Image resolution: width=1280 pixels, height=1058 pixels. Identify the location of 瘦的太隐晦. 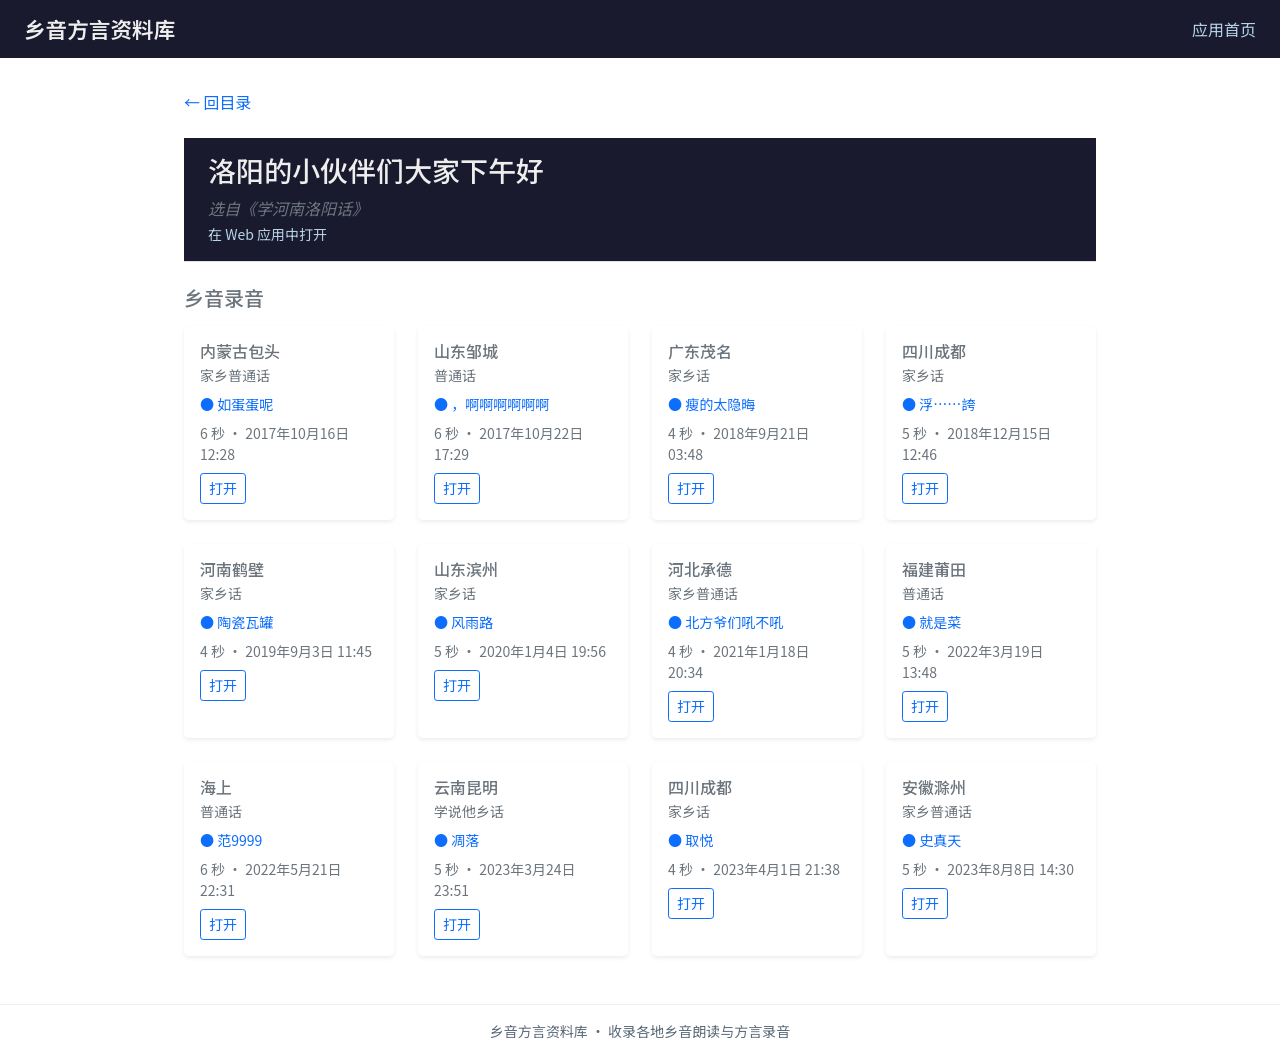
(720, 404).